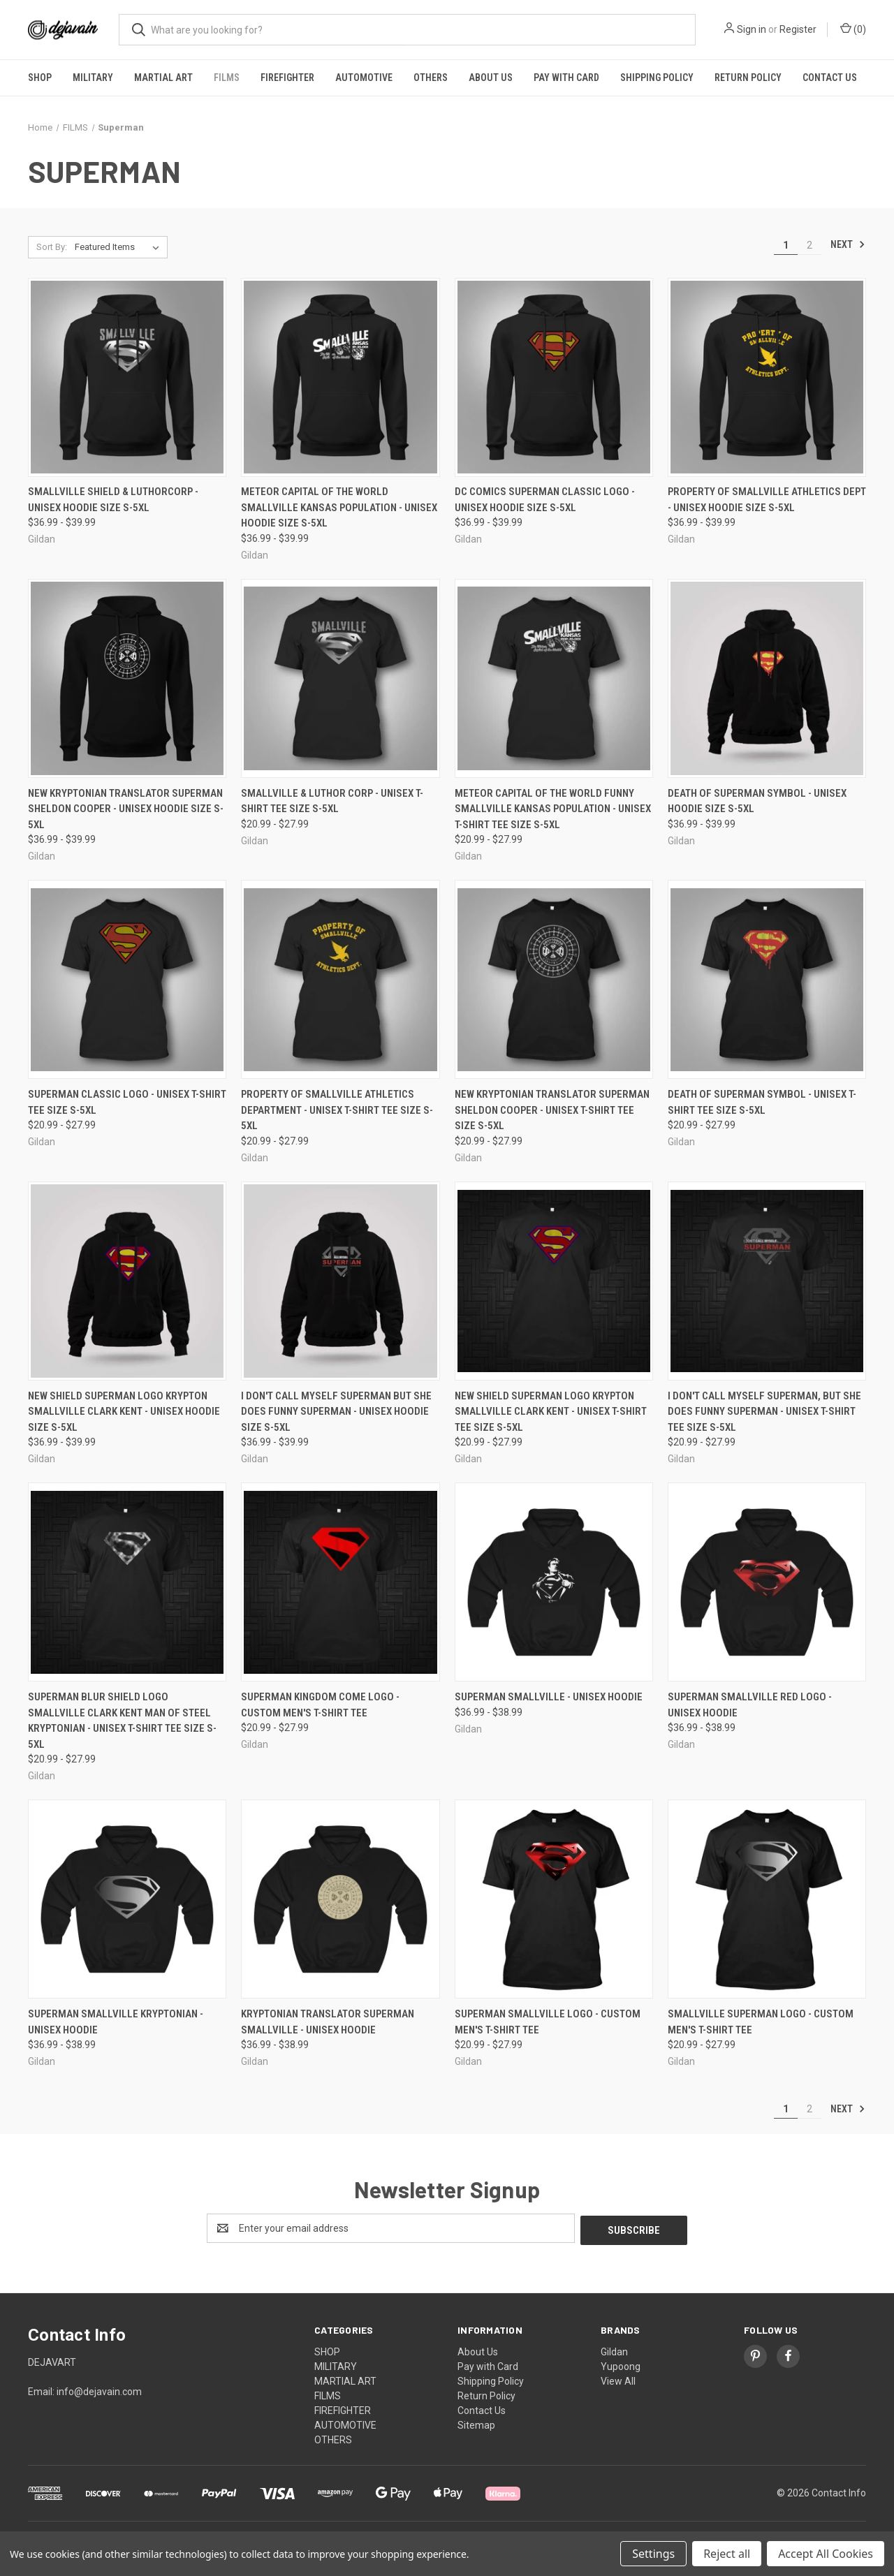 Image resolution: width=894 pixels, height=2576 pixels. I want to click on Contact Us, so click(830, 77).